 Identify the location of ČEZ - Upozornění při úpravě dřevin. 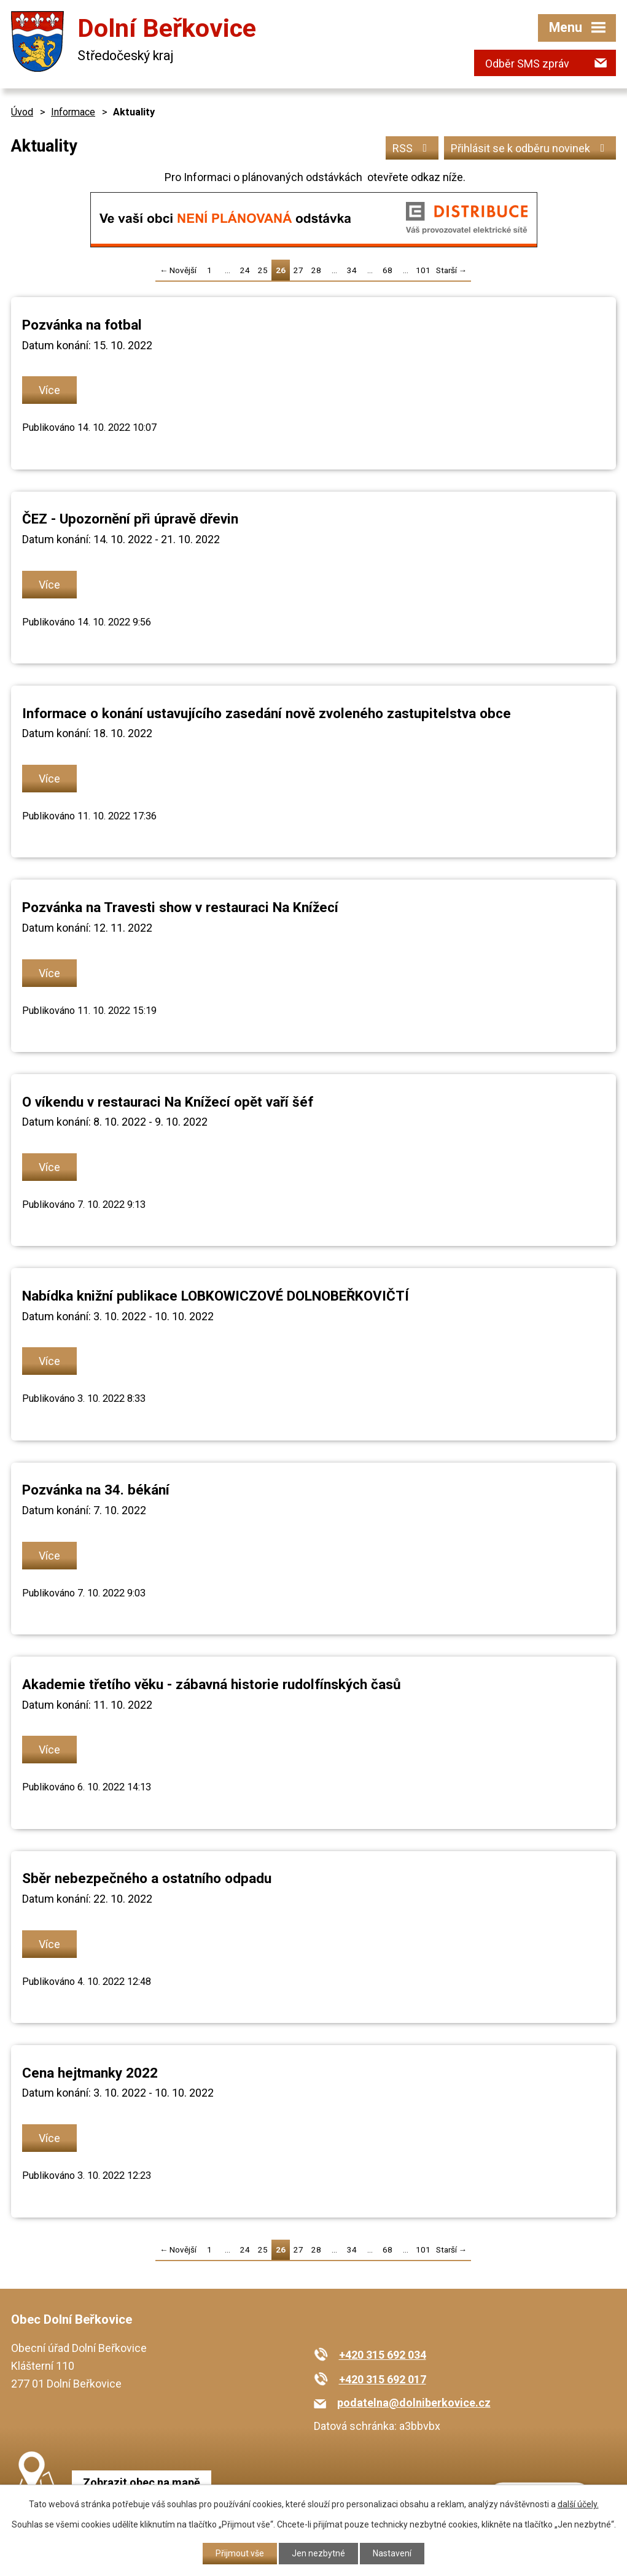
(130, 519).